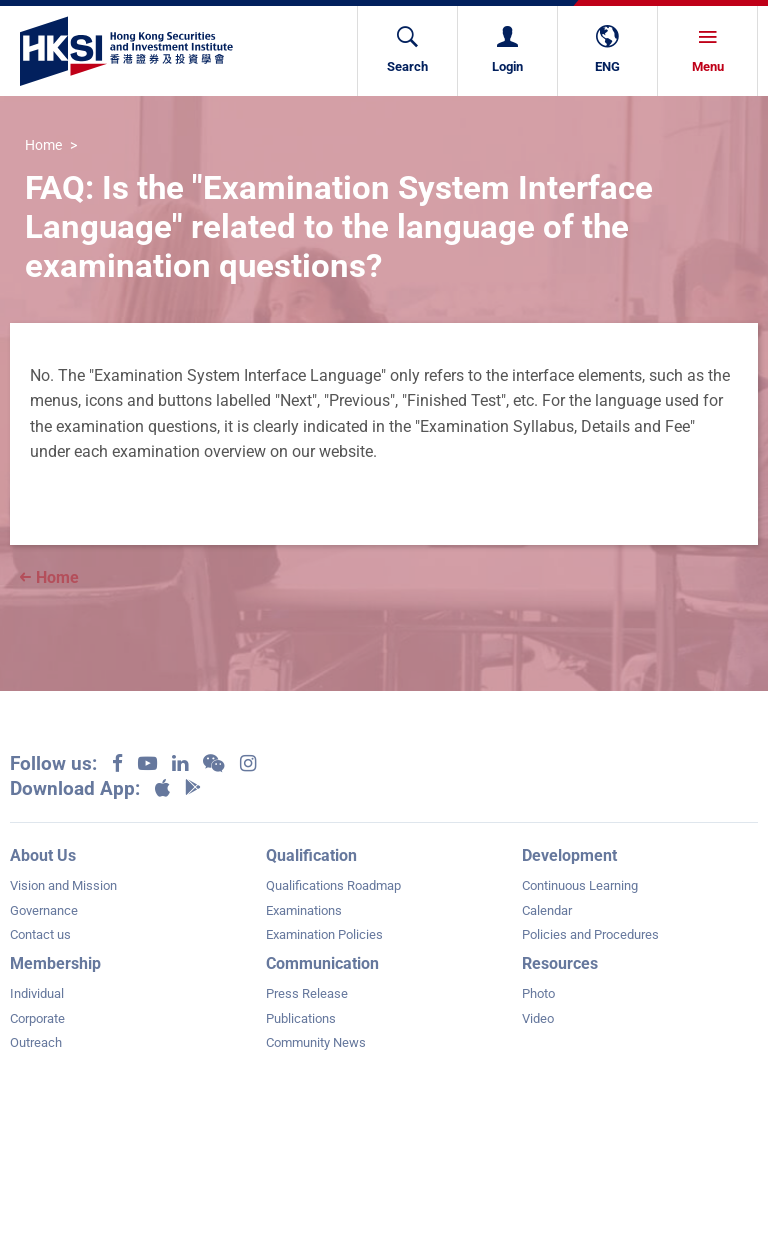 This screenshot has width=768, height=1246. I want to click on Vision and Mission, so click(63, 885).